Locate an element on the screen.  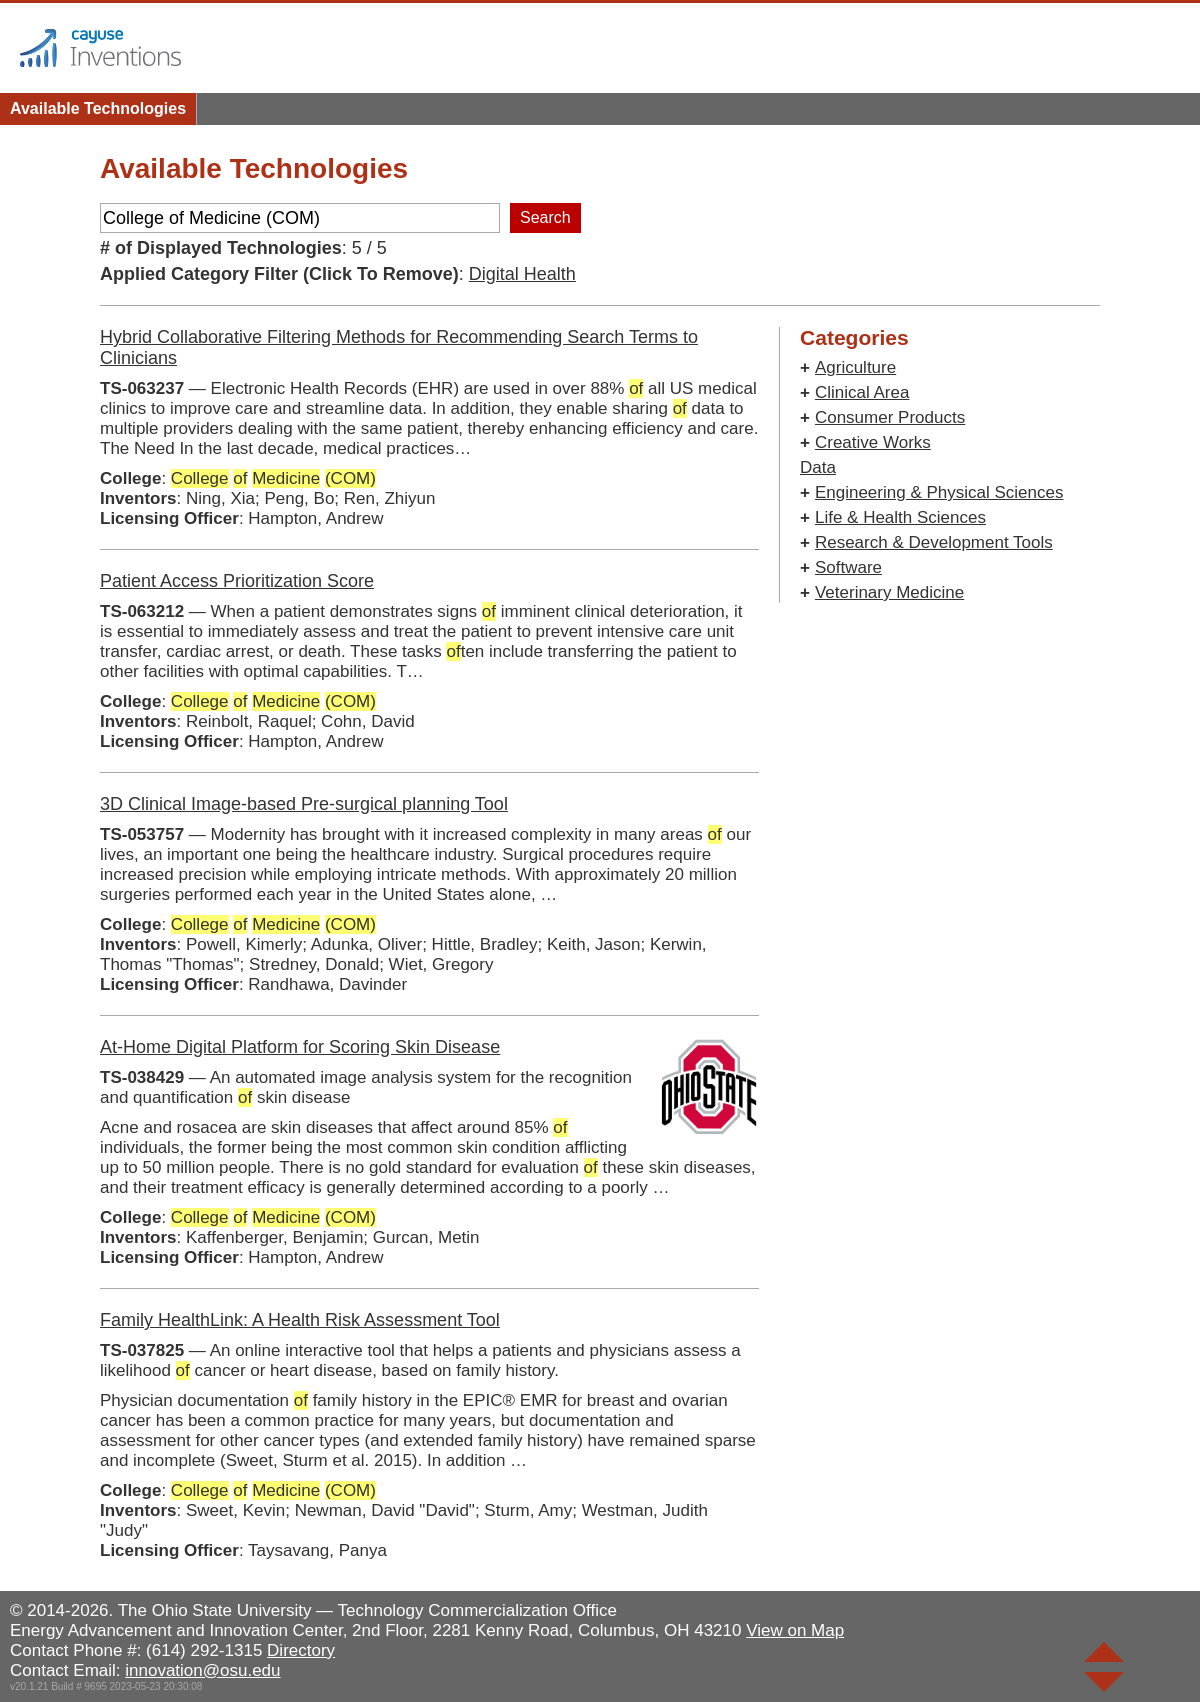
Software is located at coordinates (848, 567).